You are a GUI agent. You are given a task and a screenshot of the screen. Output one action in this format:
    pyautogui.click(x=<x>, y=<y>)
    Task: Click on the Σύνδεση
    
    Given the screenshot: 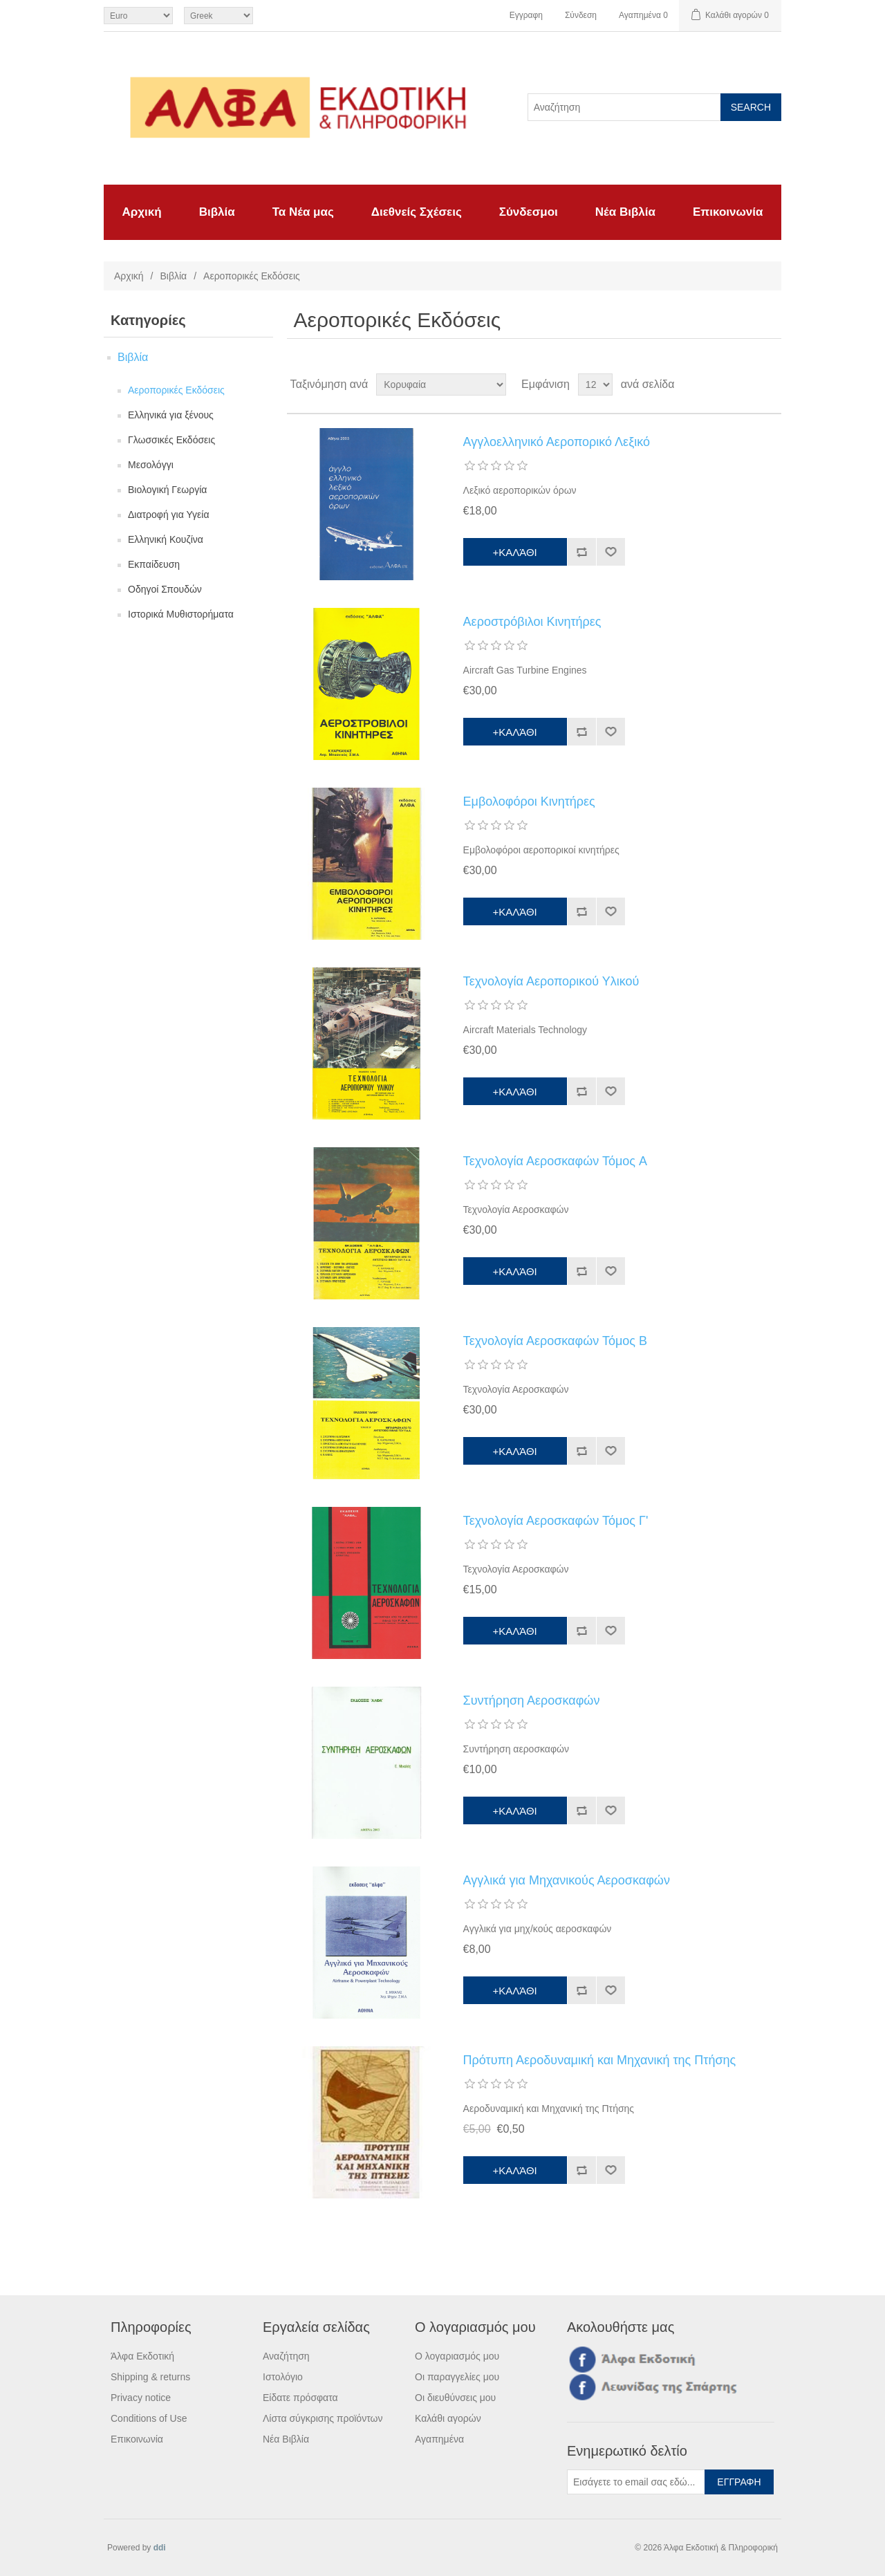 What is the action you would take?
    pyautogui.click(x=581, y=15)
    